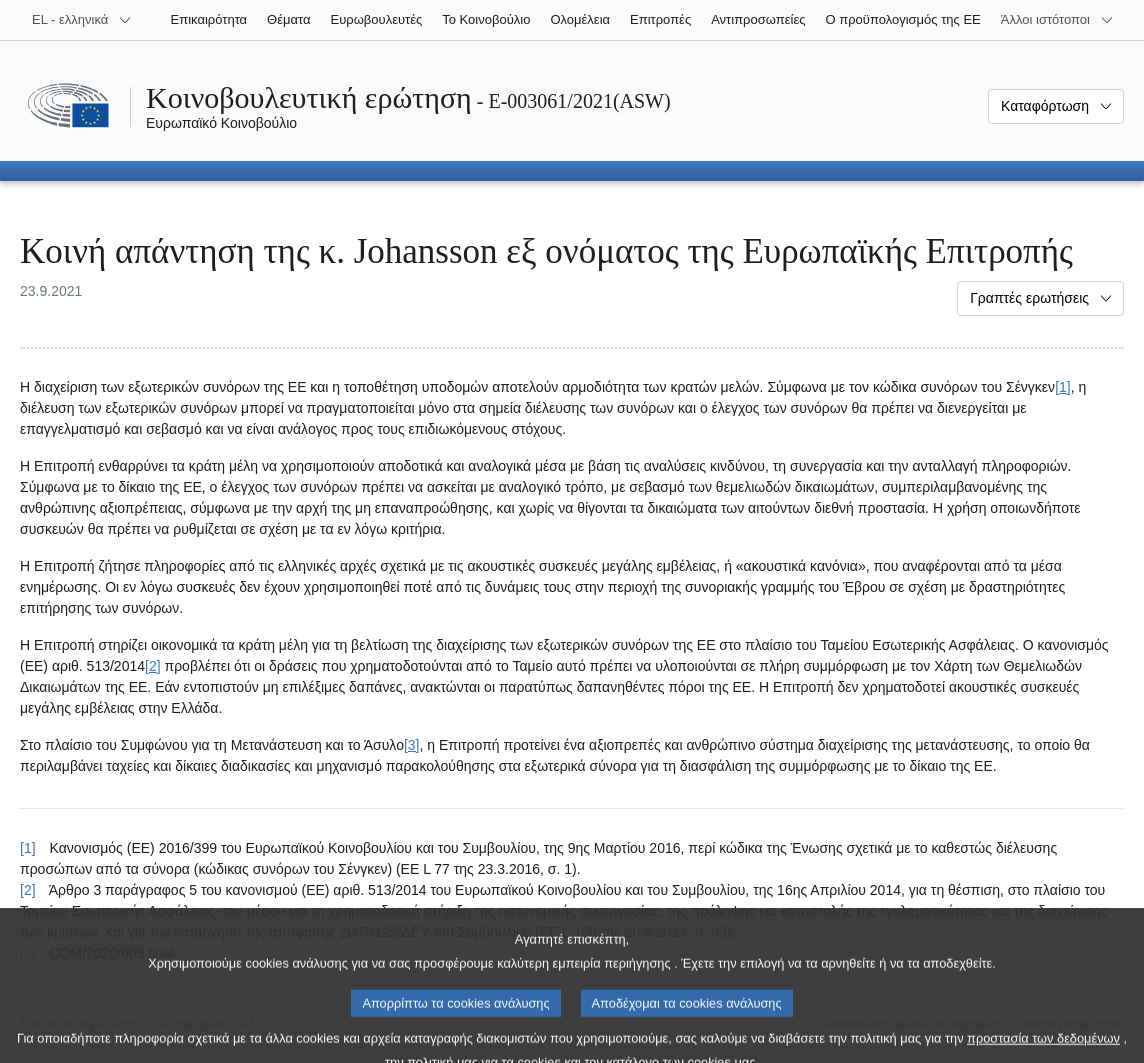 The image size is (1144, 1063). I want to click on [Άλλοι ιστότοποι], so click(1057, 20).